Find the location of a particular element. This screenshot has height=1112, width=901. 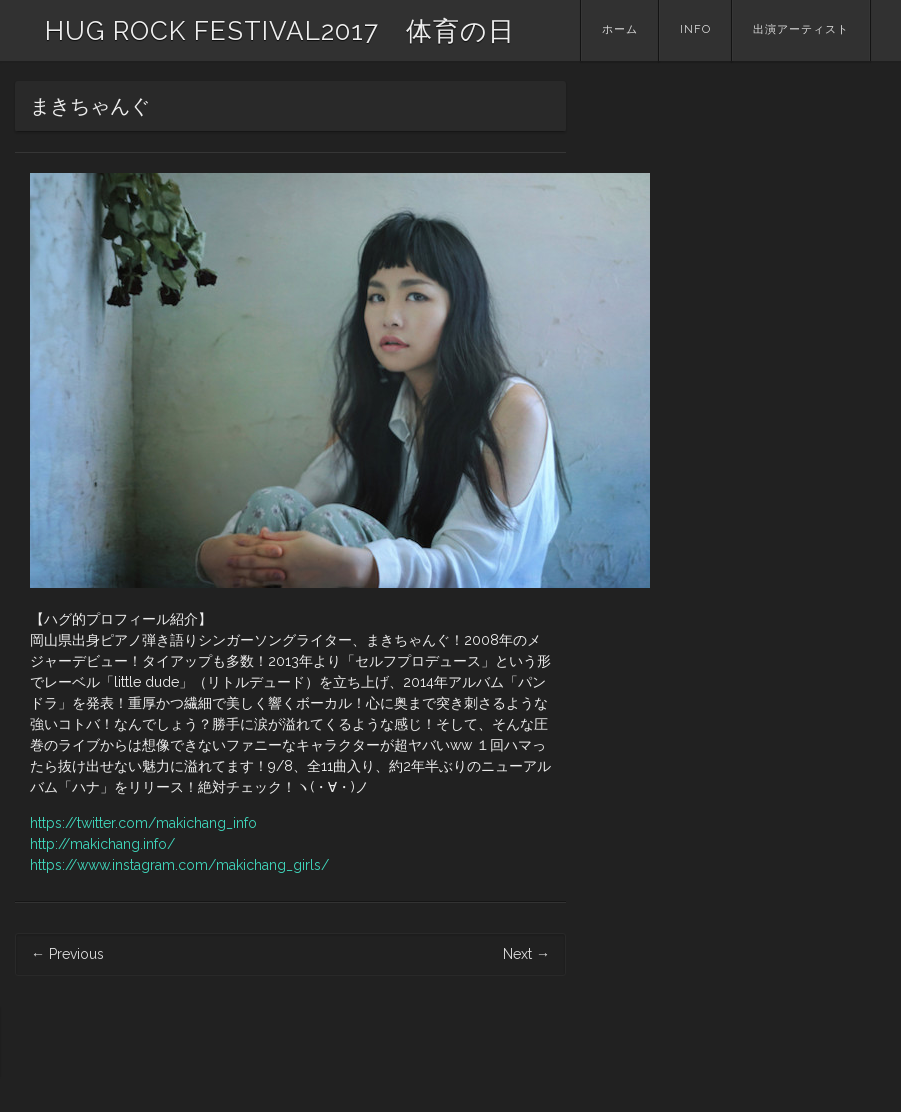

Next is located at coordinates (526, 954).